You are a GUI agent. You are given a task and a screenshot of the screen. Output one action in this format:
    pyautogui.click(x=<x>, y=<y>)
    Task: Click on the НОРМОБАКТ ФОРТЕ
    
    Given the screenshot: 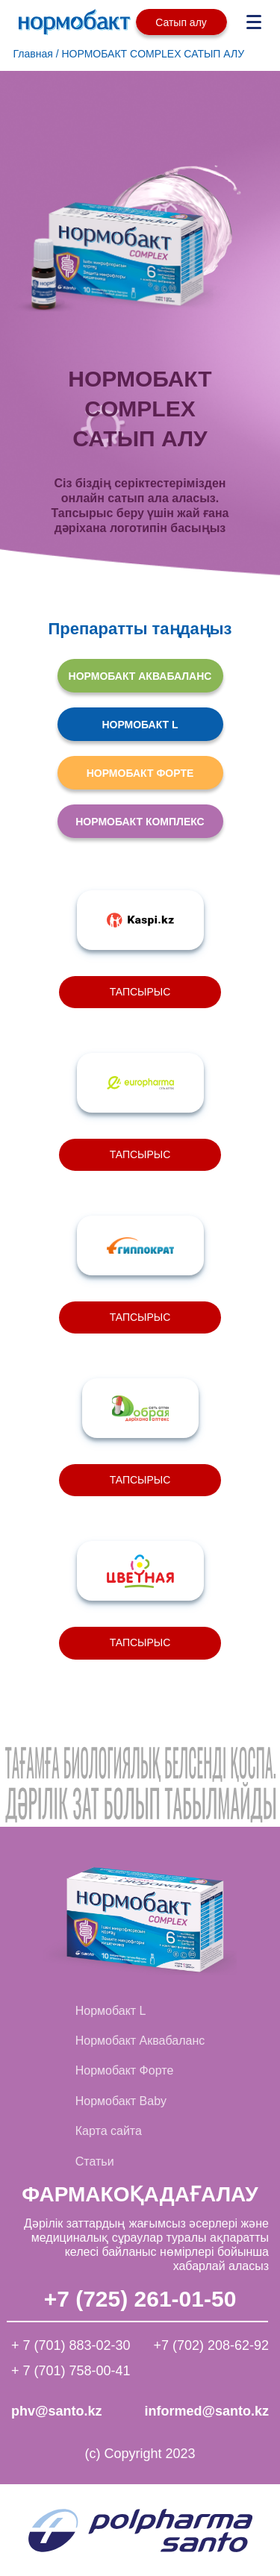 What is the action you would take?
    pyautogui.click(x=140, y=773)
    